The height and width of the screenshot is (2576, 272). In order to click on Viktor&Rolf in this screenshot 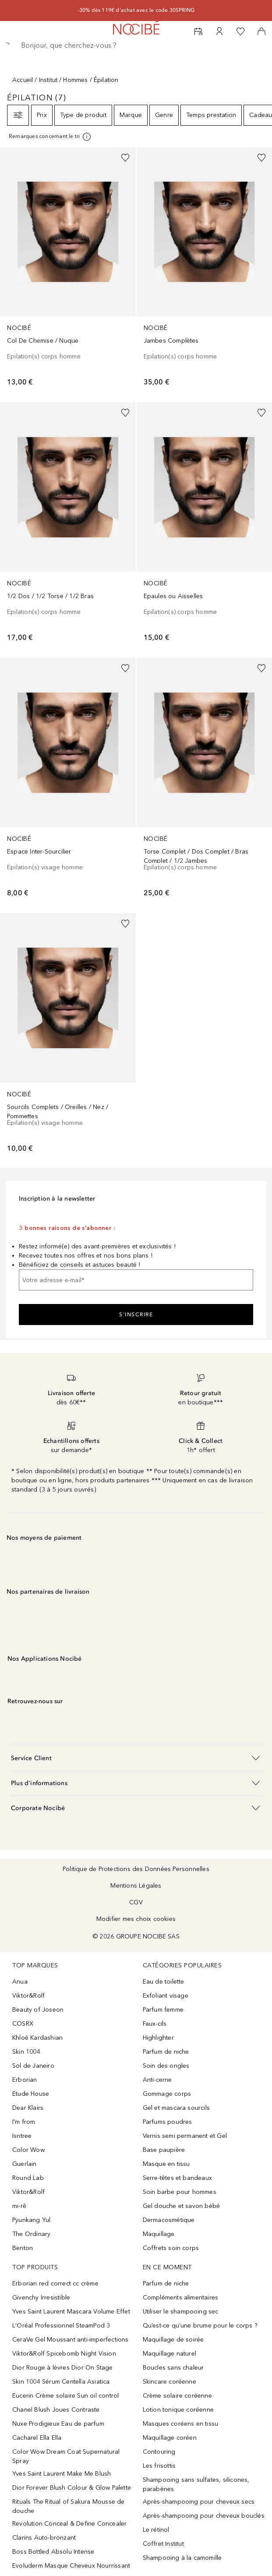, I will do `click(28, 1995)`.